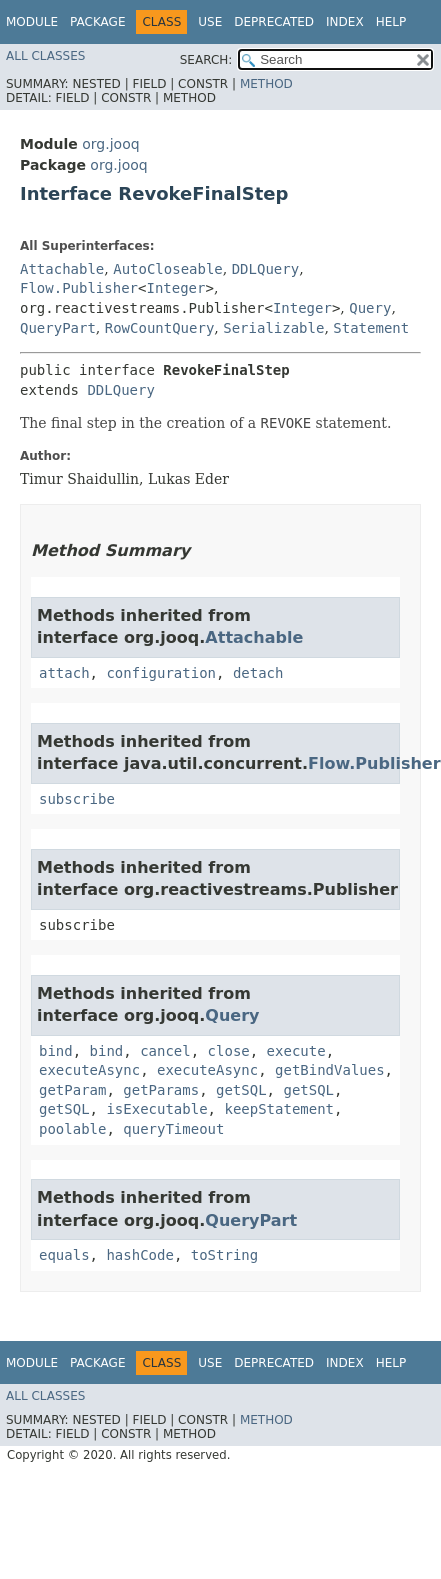 The image size is (441, 1579). Describe the element at coordinates (77, 799) in the screenshot. I see `subscribe` at that location.